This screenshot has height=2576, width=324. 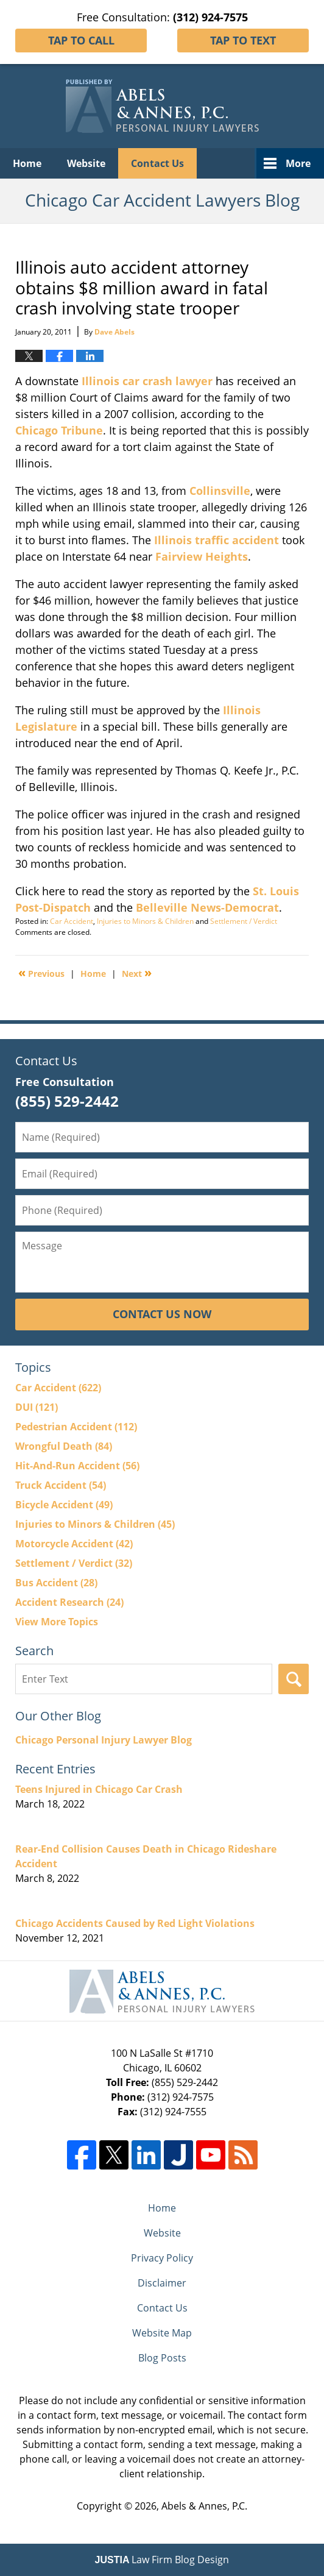 I want to click on Teens Injured in Chicago Car Crash, so click(x=99, y=1789).